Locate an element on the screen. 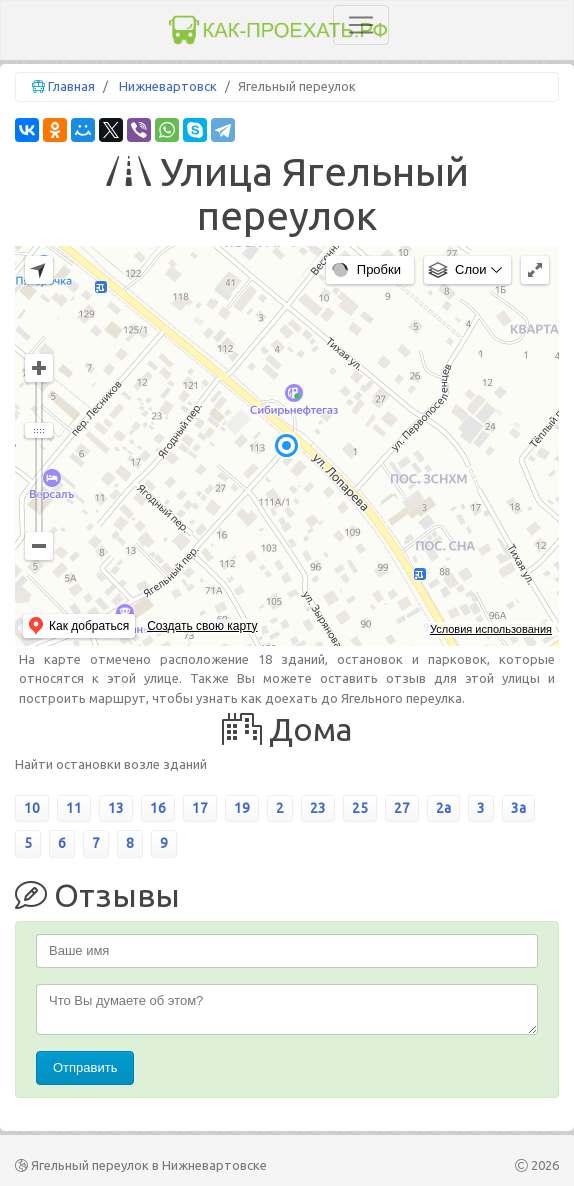  11 is located at coordinates (74, 808).